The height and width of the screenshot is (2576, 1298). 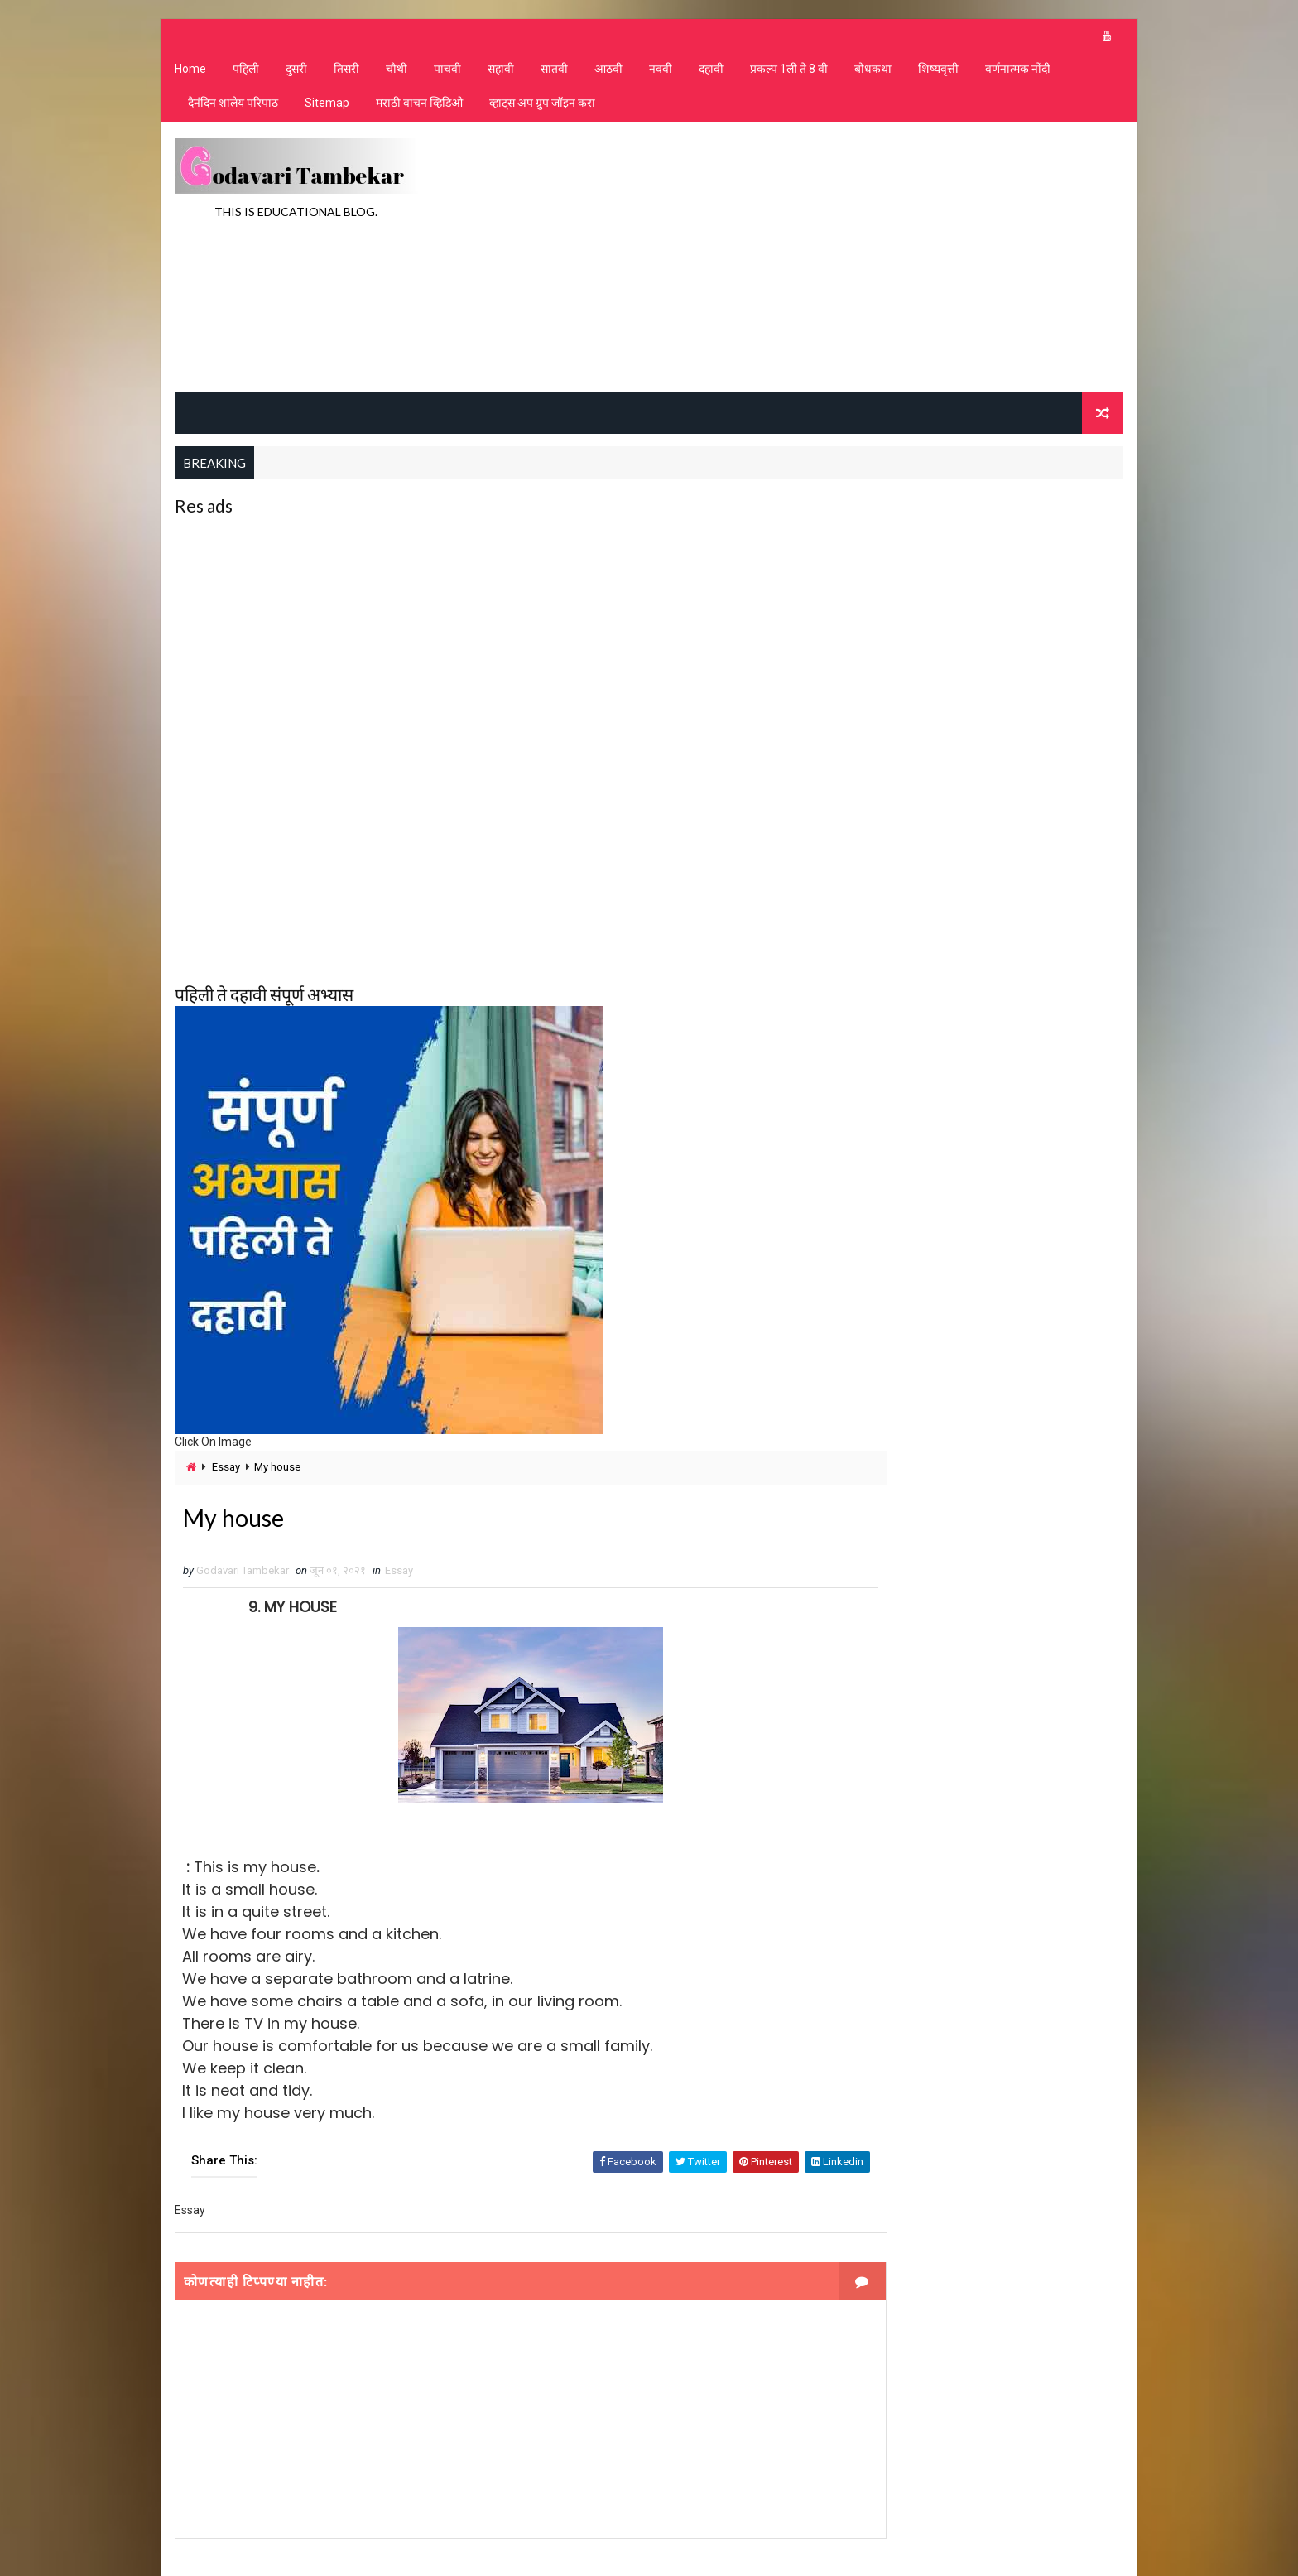 I want to click on Essay, so click(x=224, y=1468).